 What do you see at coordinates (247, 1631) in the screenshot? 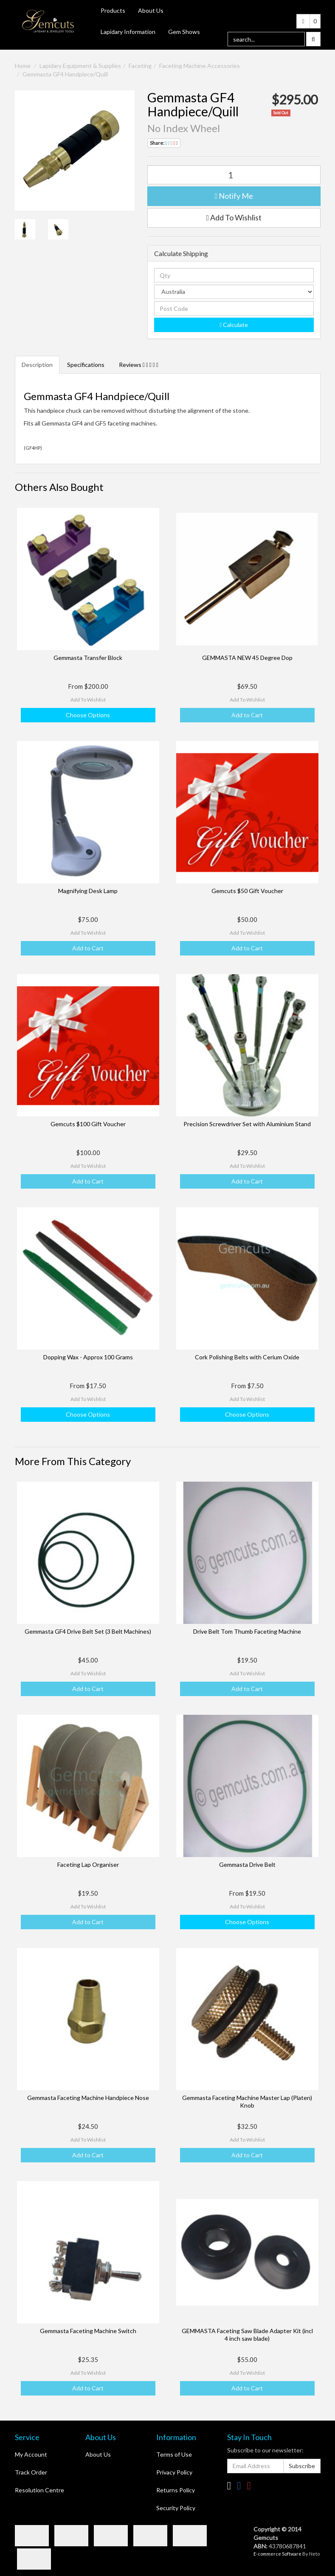
I see `Drive Belt Tom Thumb Faceting Machine` at bounding box center [247, 1631].